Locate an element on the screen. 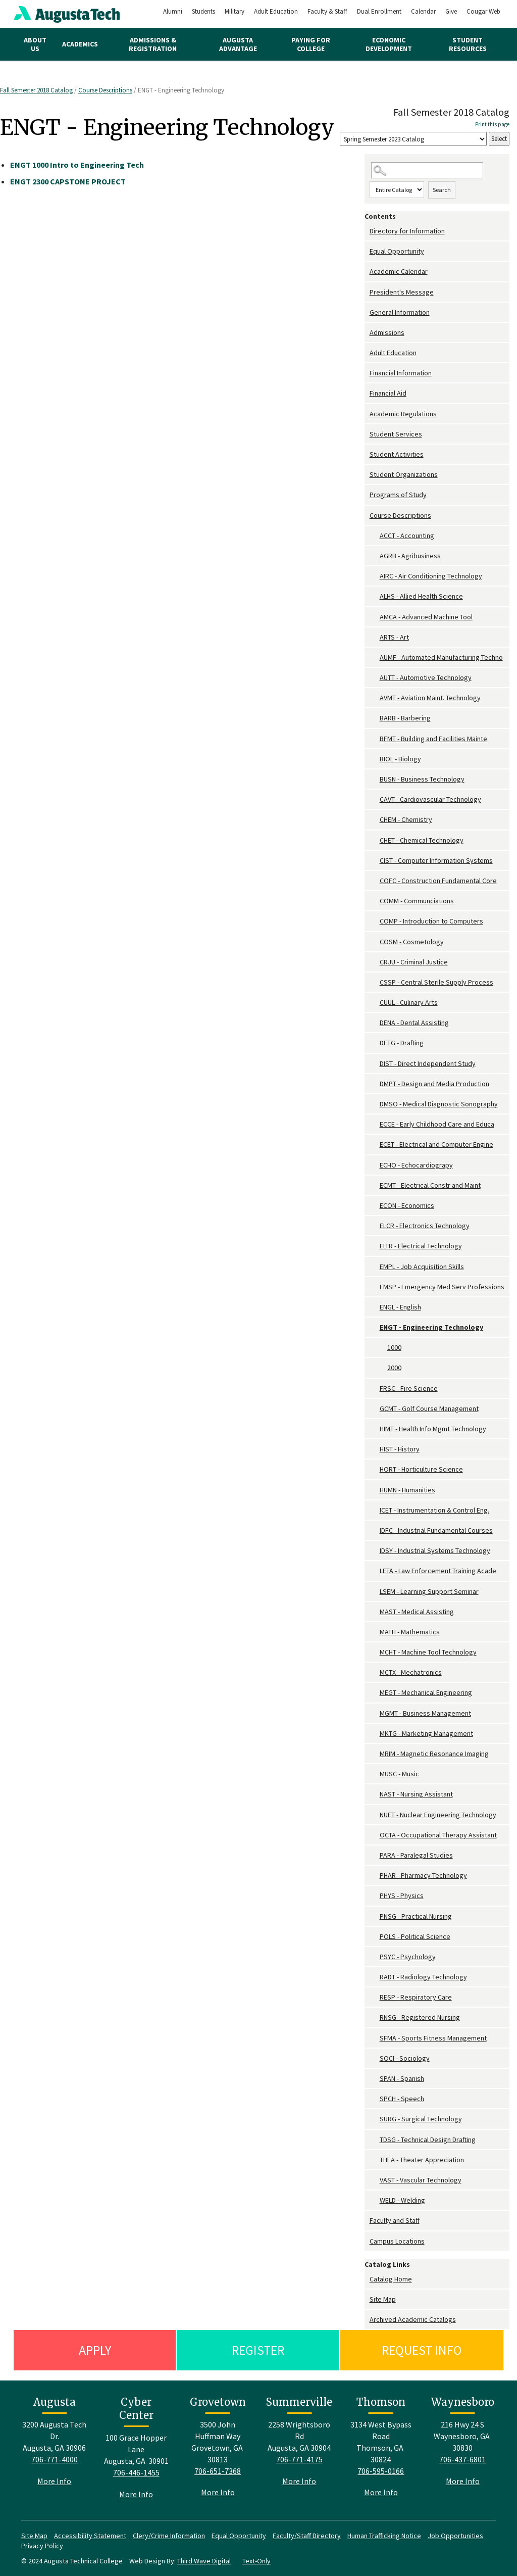 The height and width of the screenshot is (2576, 517). Academics is located at coordinates (80, 43).